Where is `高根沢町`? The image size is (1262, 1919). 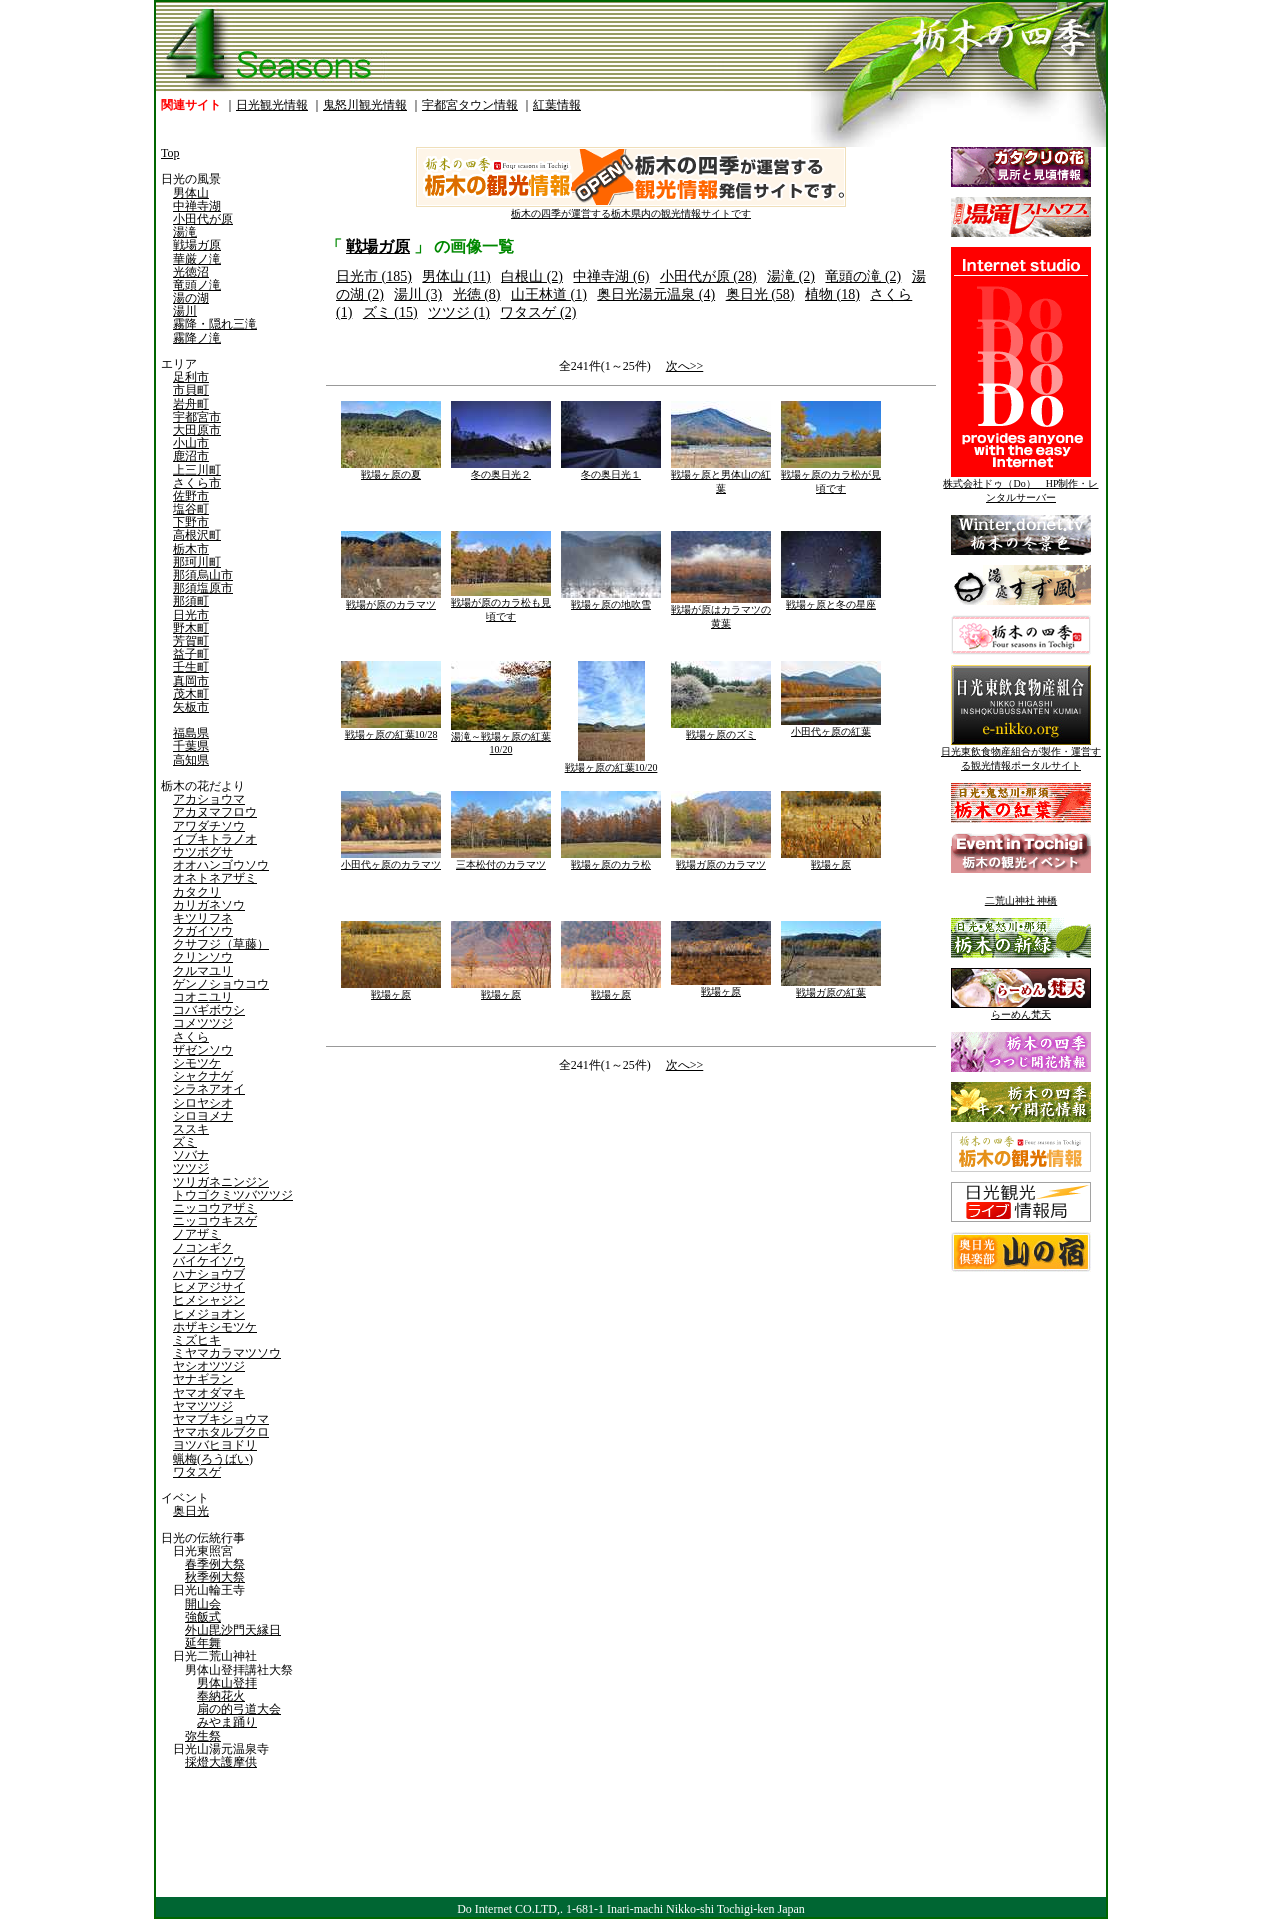 高根沢町 is located at coordinates (197, 535).